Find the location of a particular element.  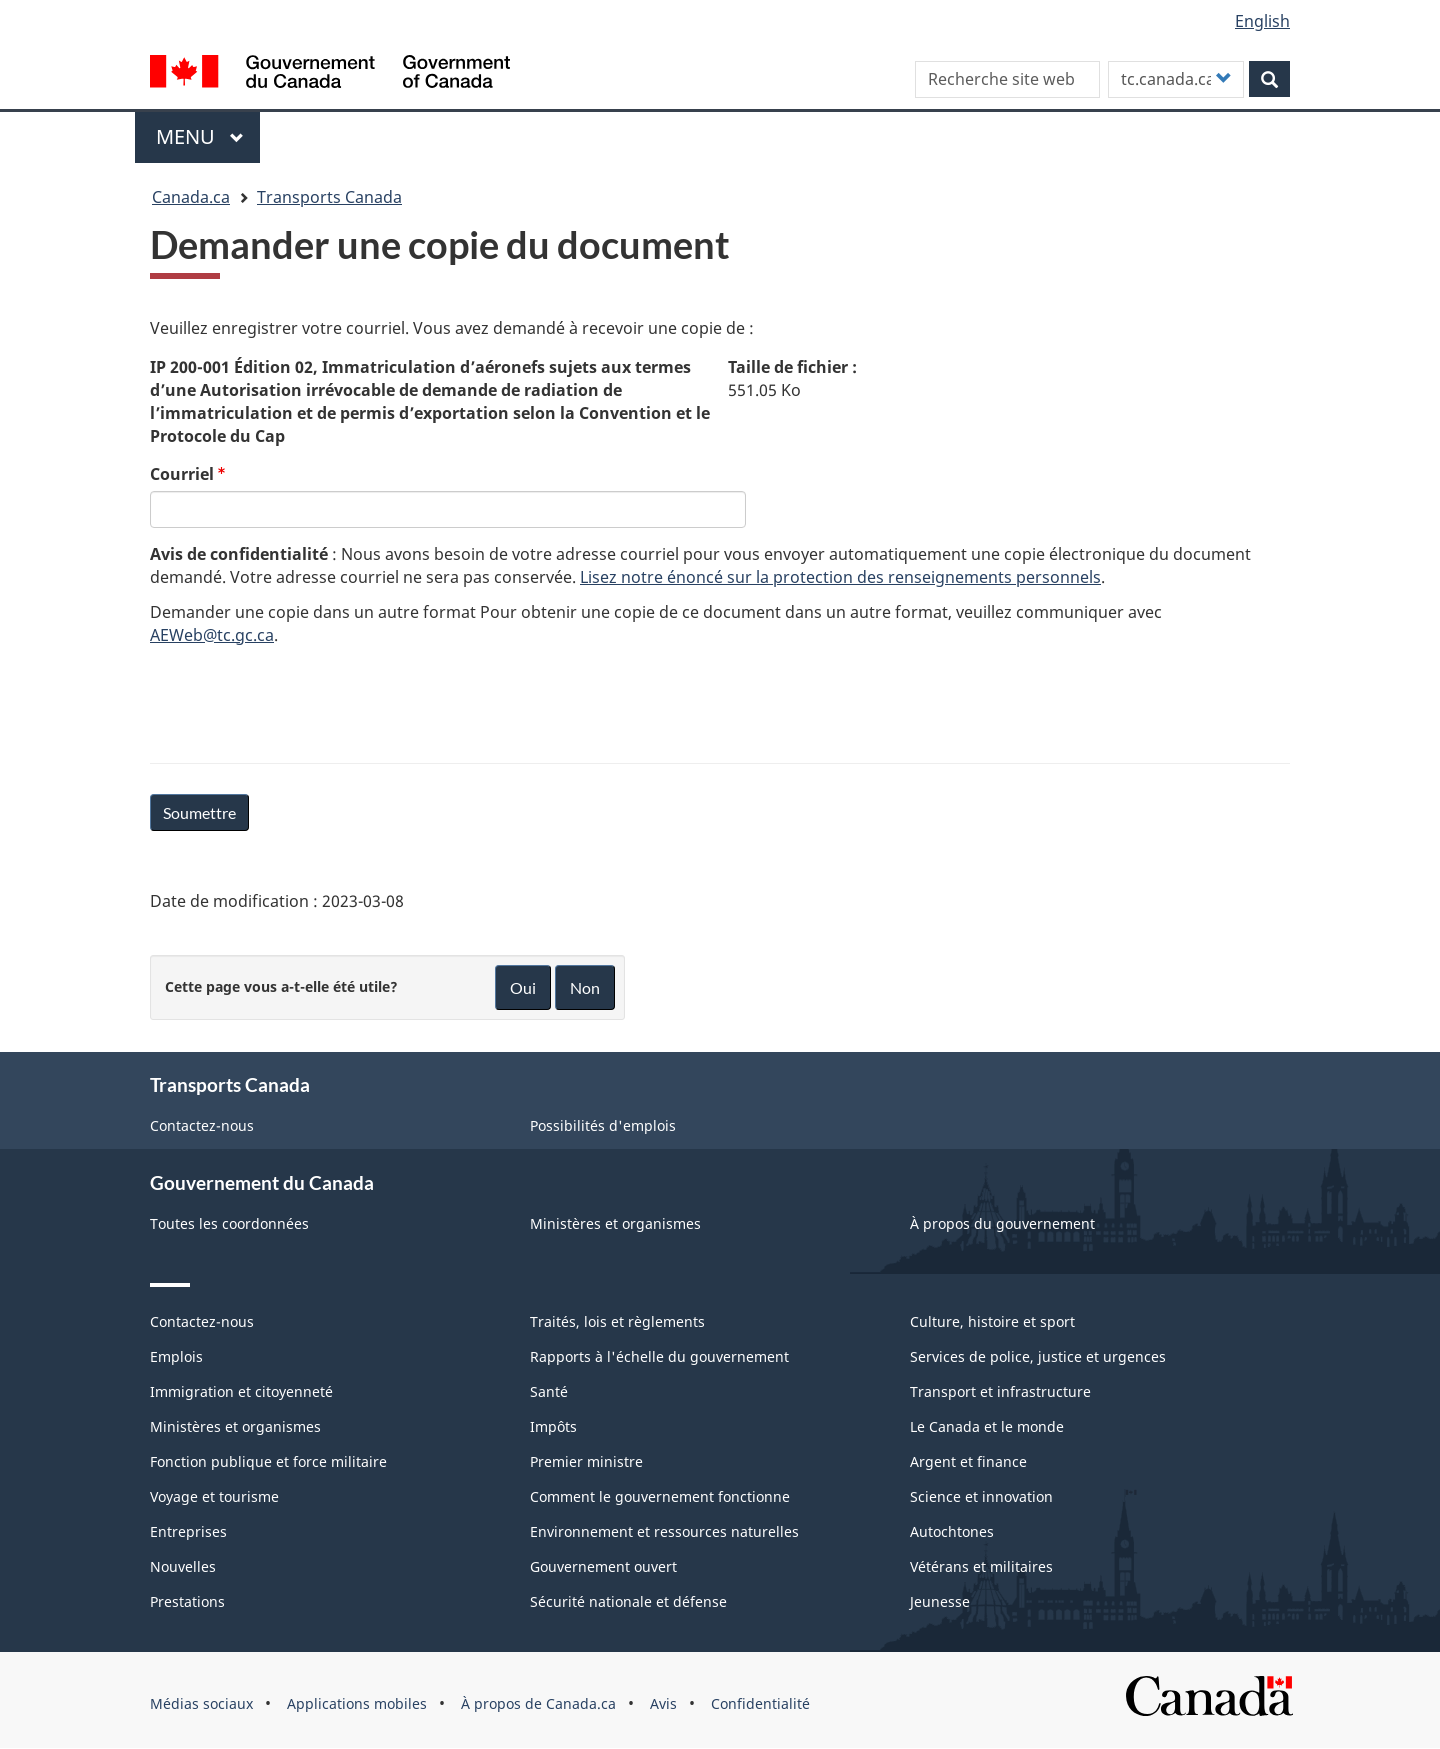

Non is located at coordinates (585, 987).